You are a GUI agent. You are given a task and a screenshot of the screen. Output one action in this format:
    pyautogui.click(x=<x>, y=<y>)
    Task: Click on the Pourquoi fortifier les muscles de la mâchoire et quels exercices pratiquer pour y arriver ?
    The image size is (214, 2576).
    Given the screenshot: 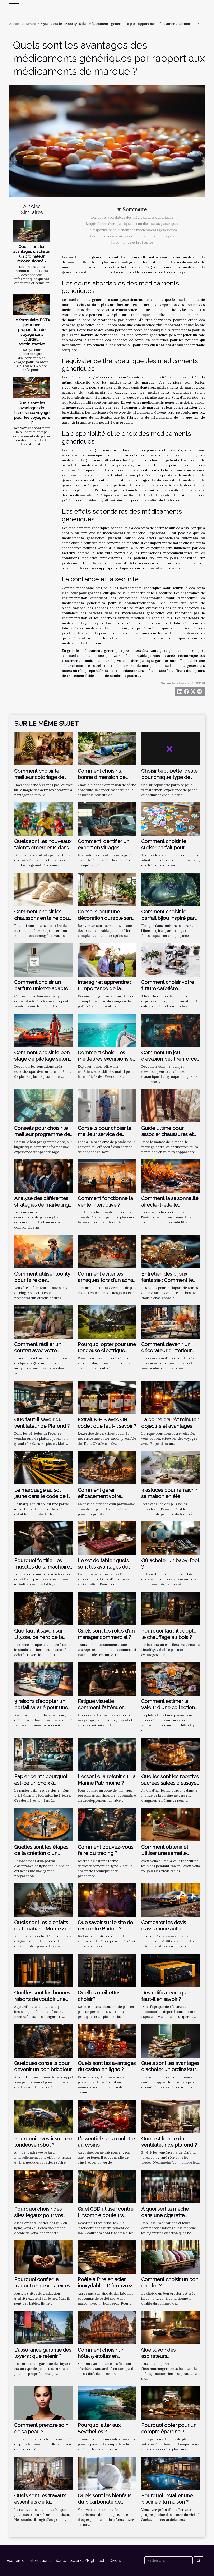 What is the action you would take?
    pyautogui.click(x=42, y=1570)
    